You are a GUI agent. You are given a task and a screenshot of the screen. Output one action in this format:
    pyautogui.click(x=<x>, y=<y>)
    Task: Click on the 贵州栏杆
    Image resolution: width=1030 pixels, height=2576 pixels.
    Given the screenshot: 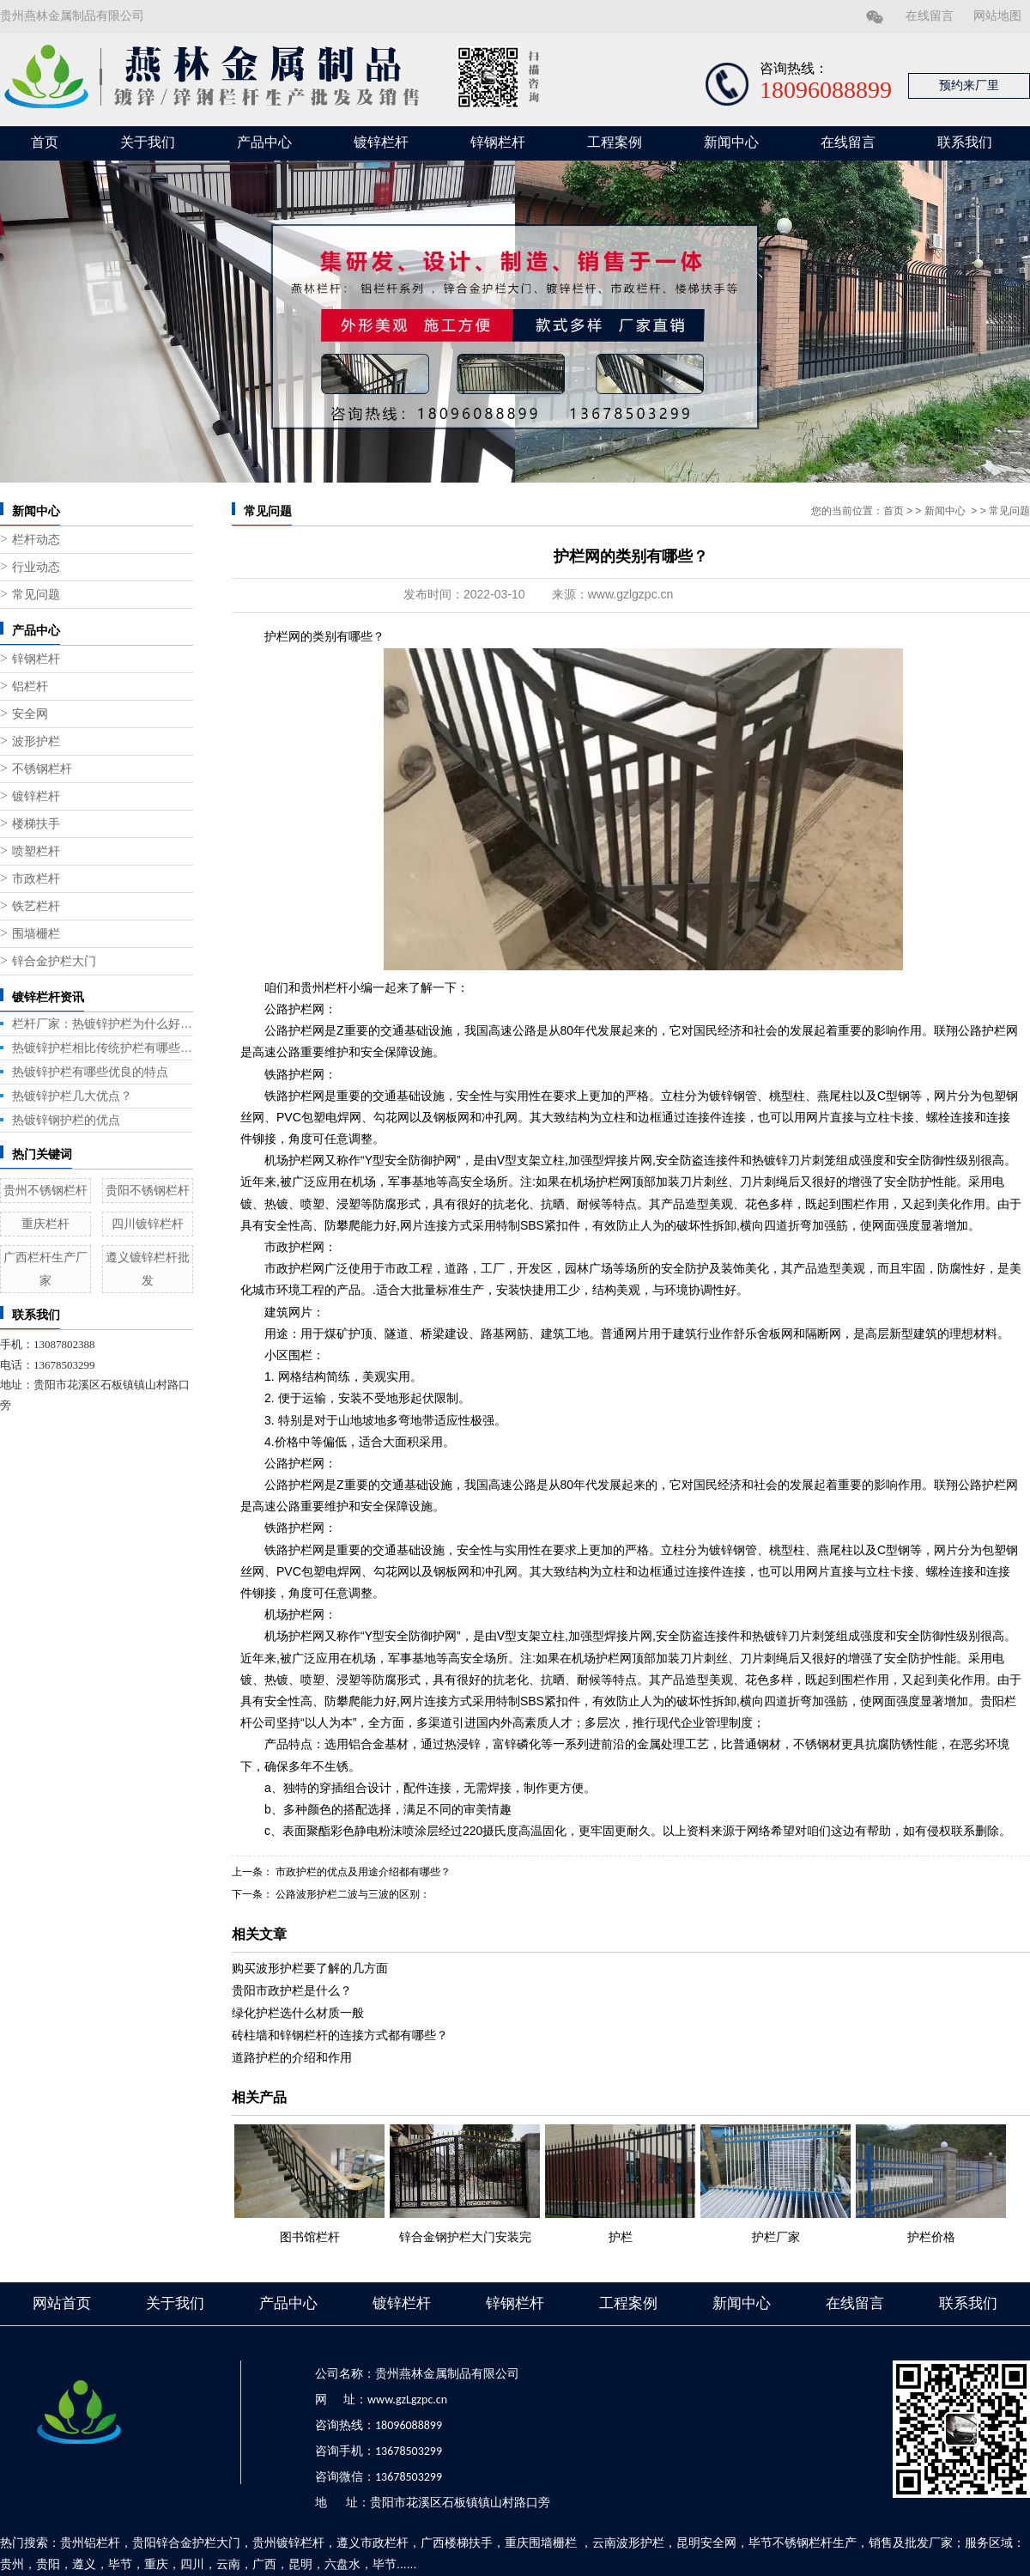 What is the action you would take?
    pyautogui.click(x=324, y=987)
    